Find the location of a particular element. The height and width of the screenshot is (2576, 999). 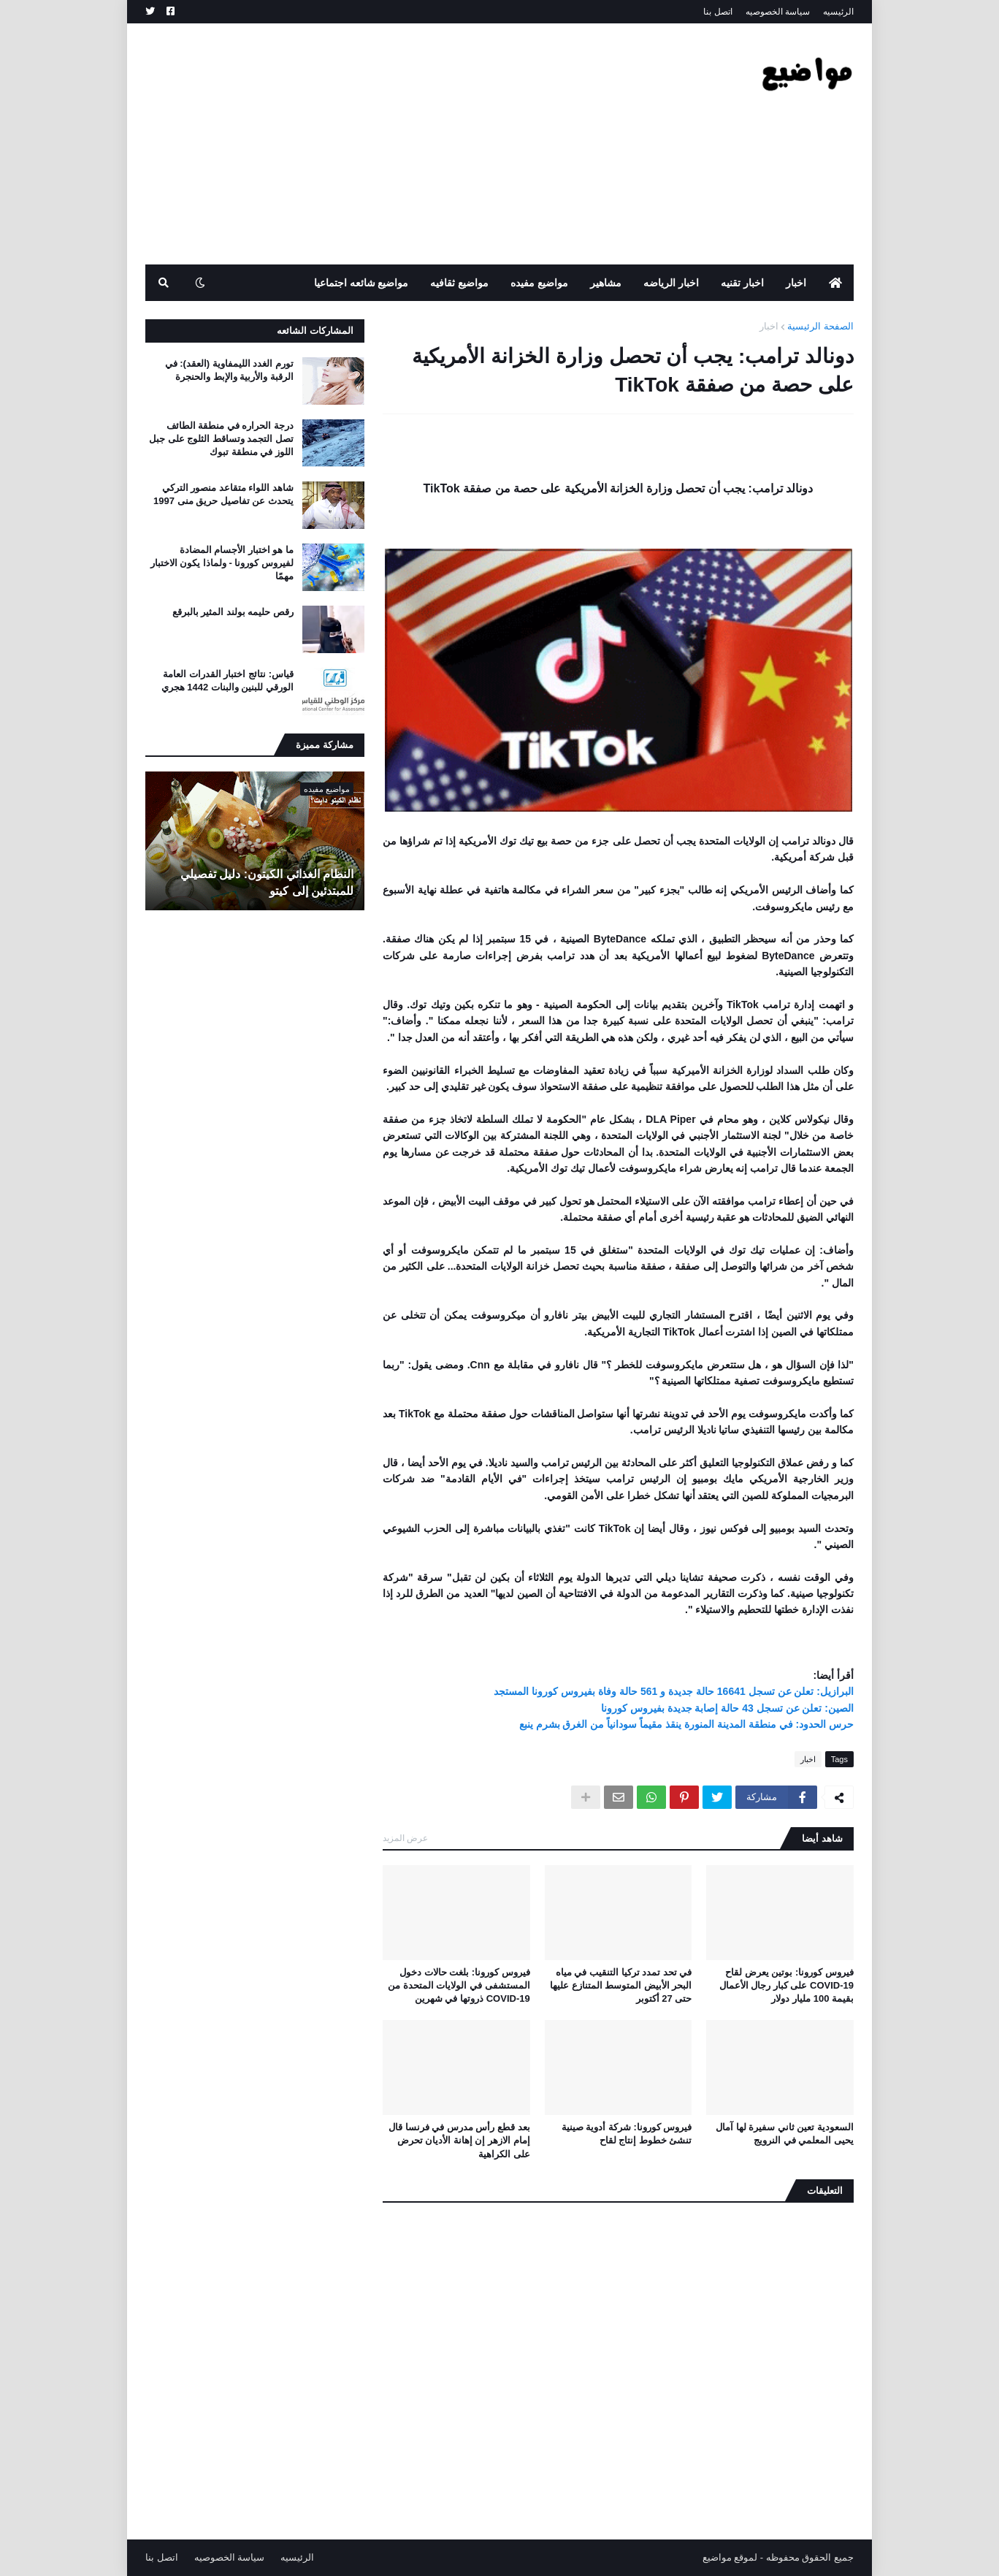

اخبار [menuitem] is located at coordinates (796, 283).